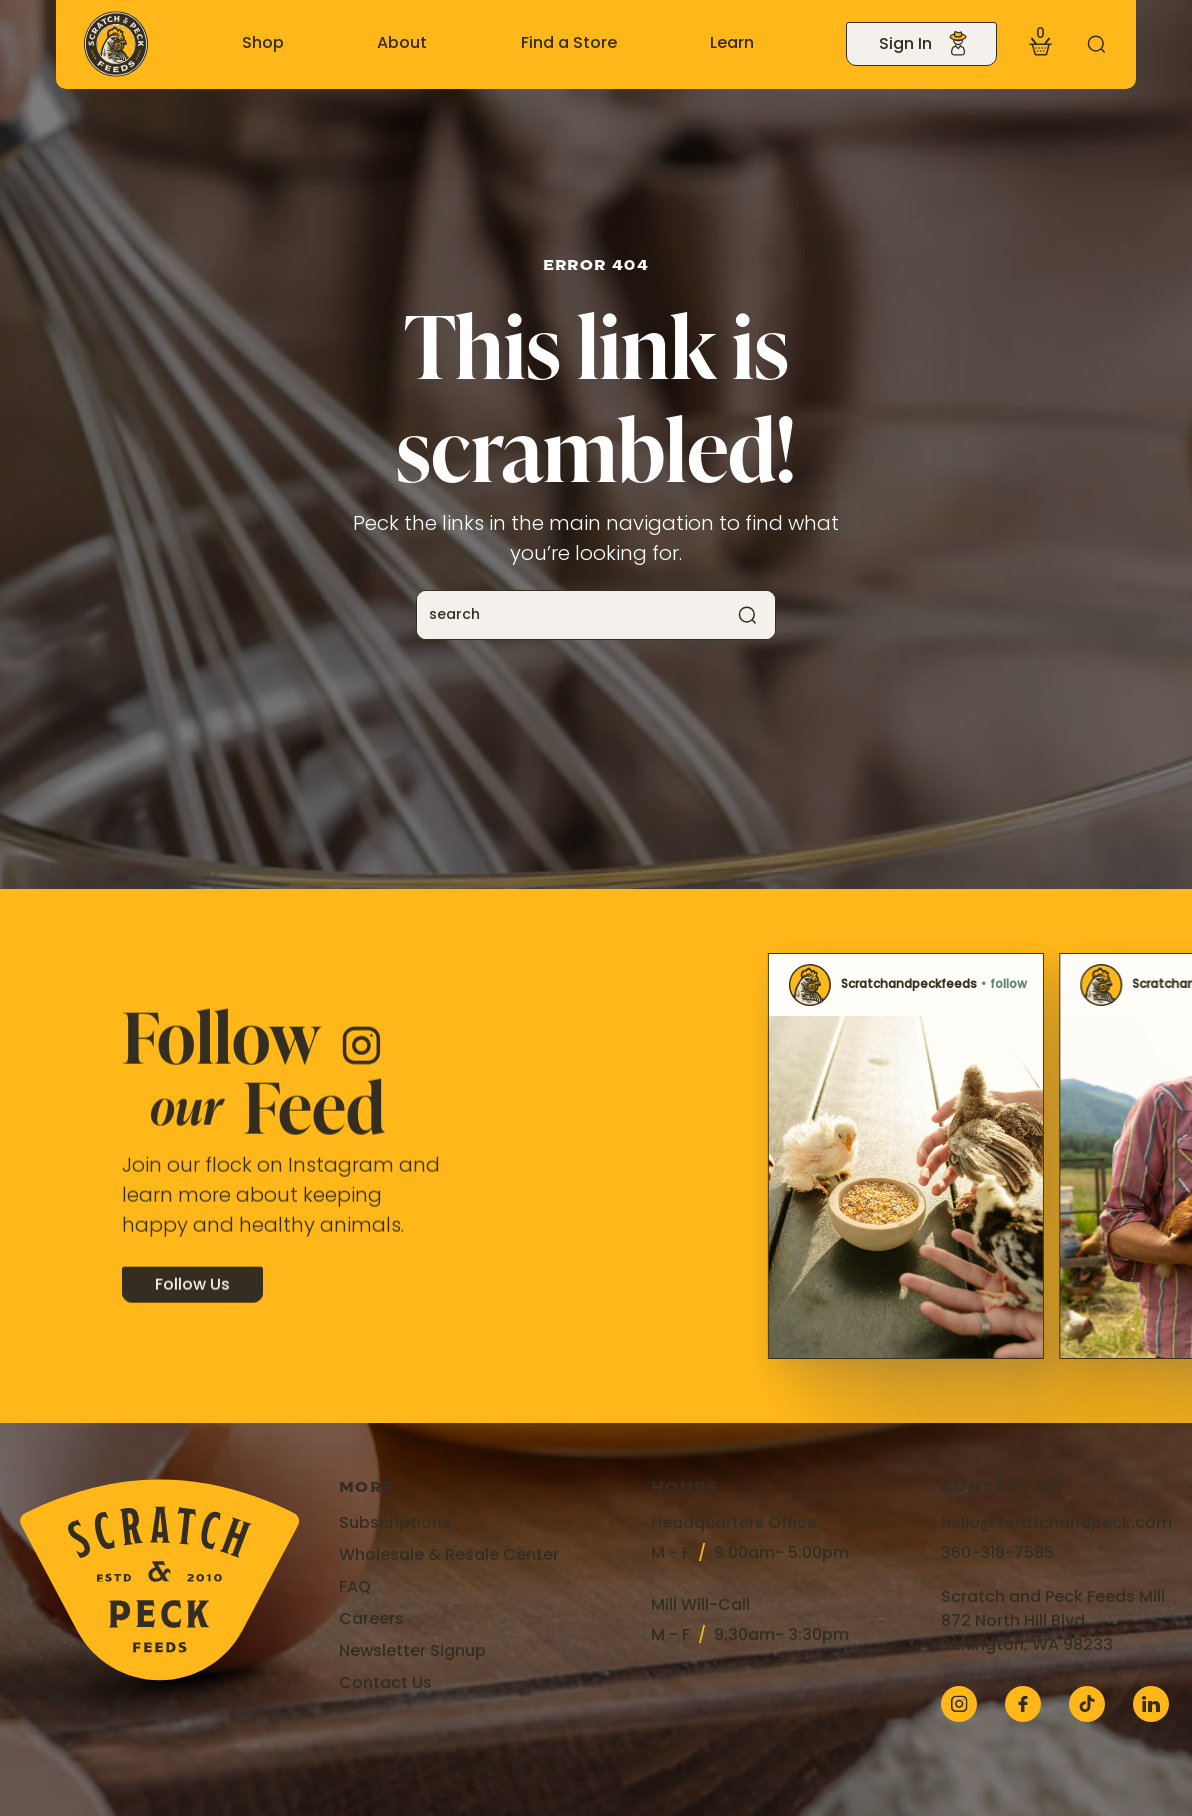 The height and width of the screenshot is (1816, 1192). Describe the element at coordinates (1056, 1524) in the screenshot. I see `hello@scratchandpeck.com` at that location.